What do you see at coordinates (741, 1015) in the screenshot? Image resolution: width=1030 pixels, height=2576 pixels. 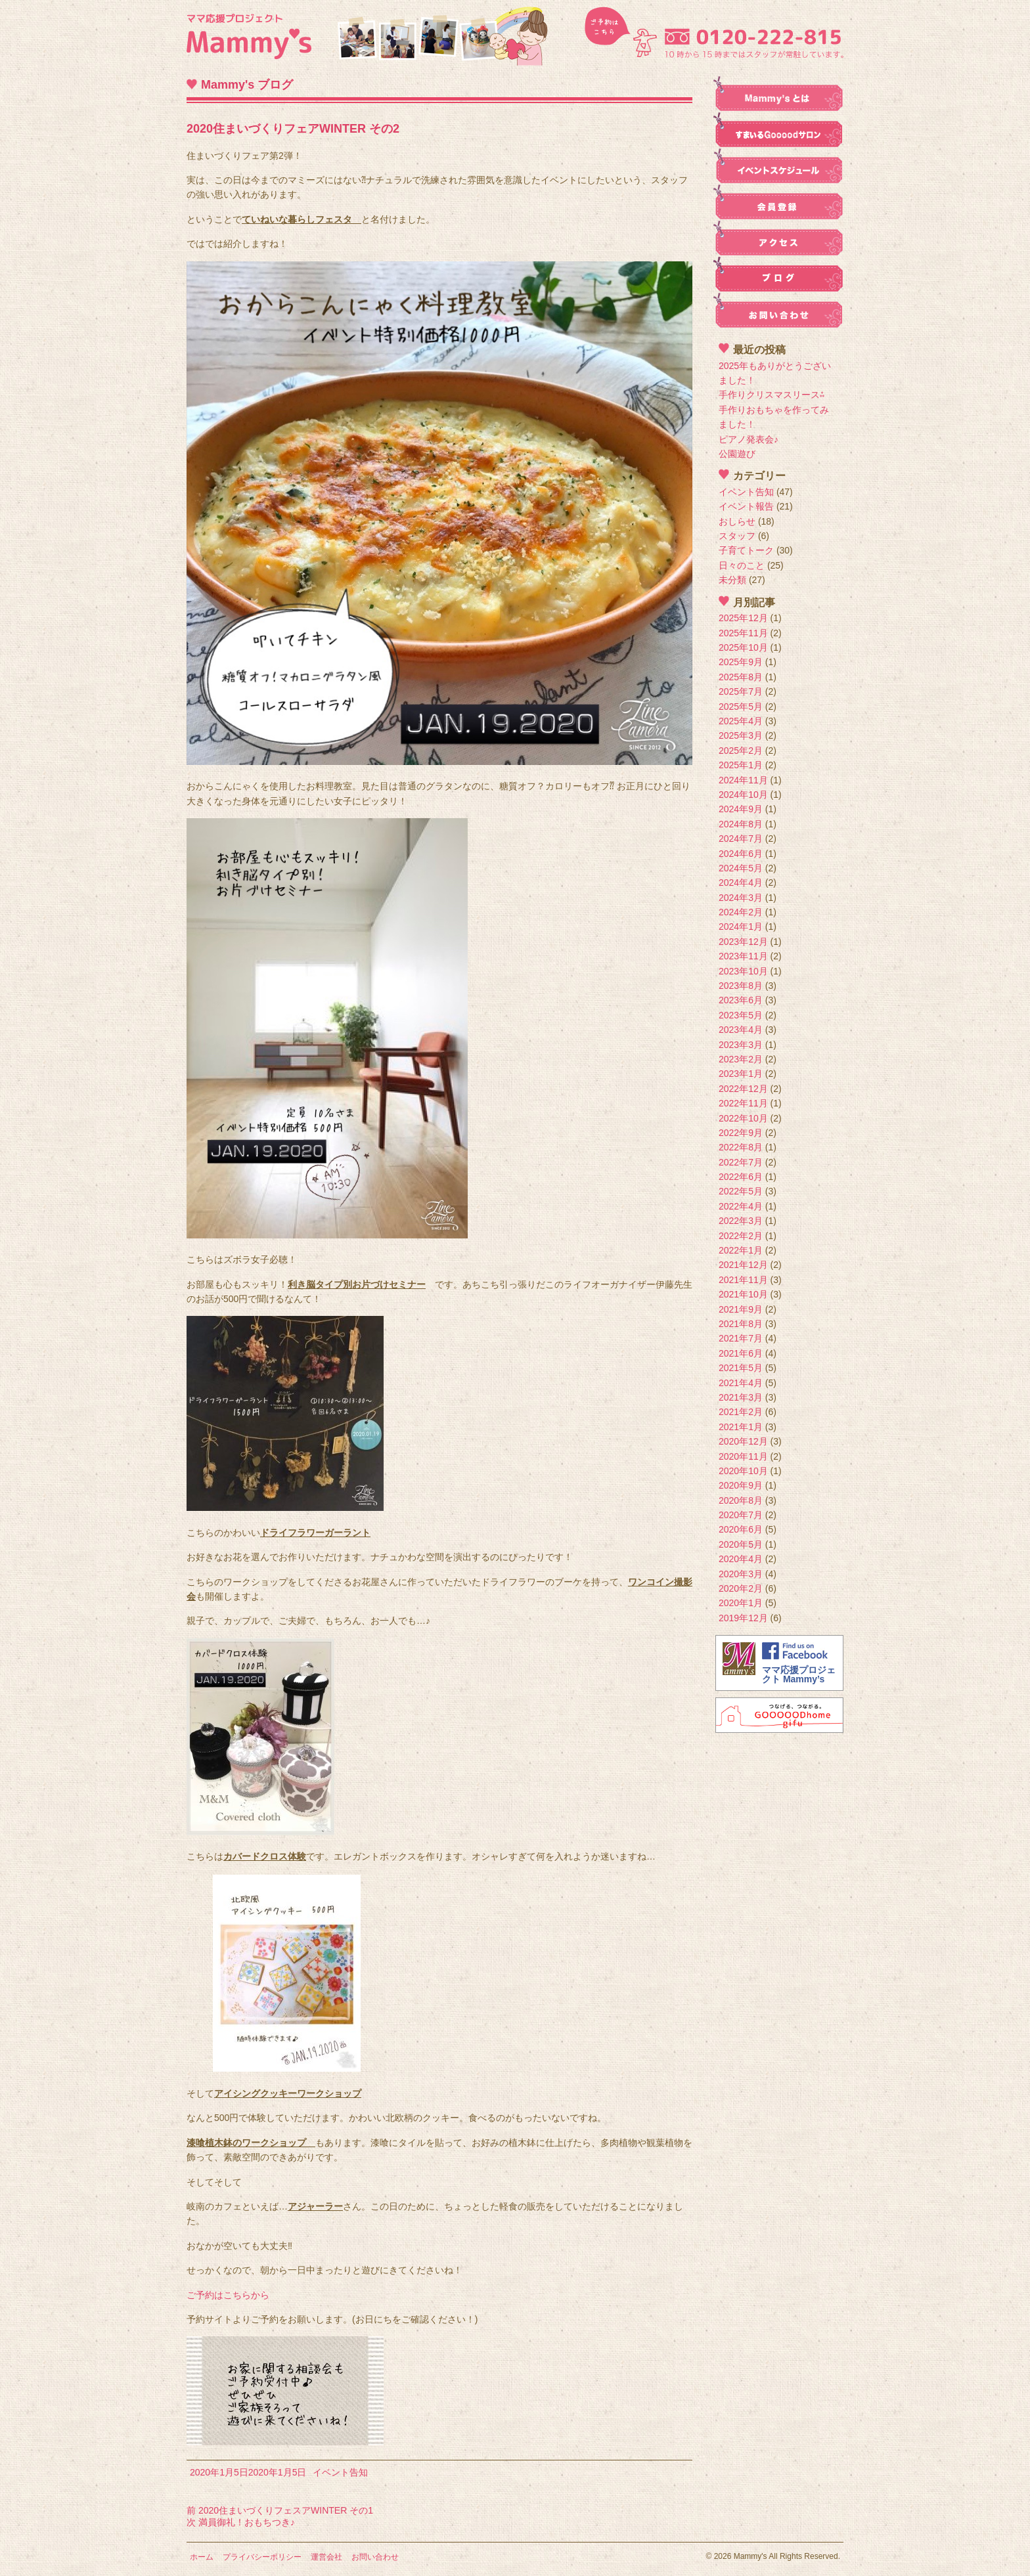 I see `2023年5月` at bounding box center [741, 1015].